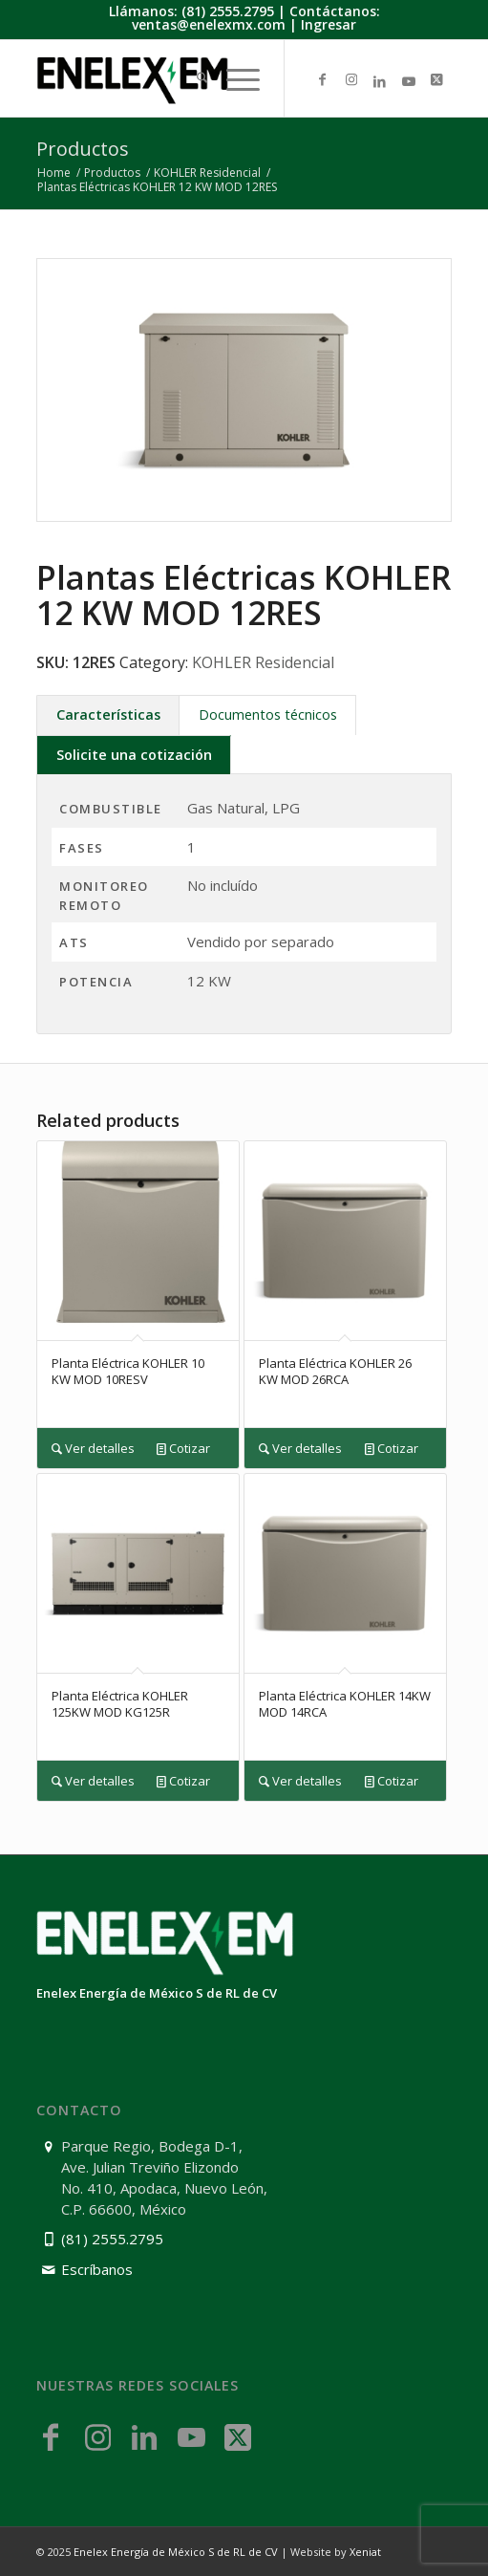  Describe the element at coordinates (408, 81) in the screenshot. I see `[Link to Youtube]` at that location.